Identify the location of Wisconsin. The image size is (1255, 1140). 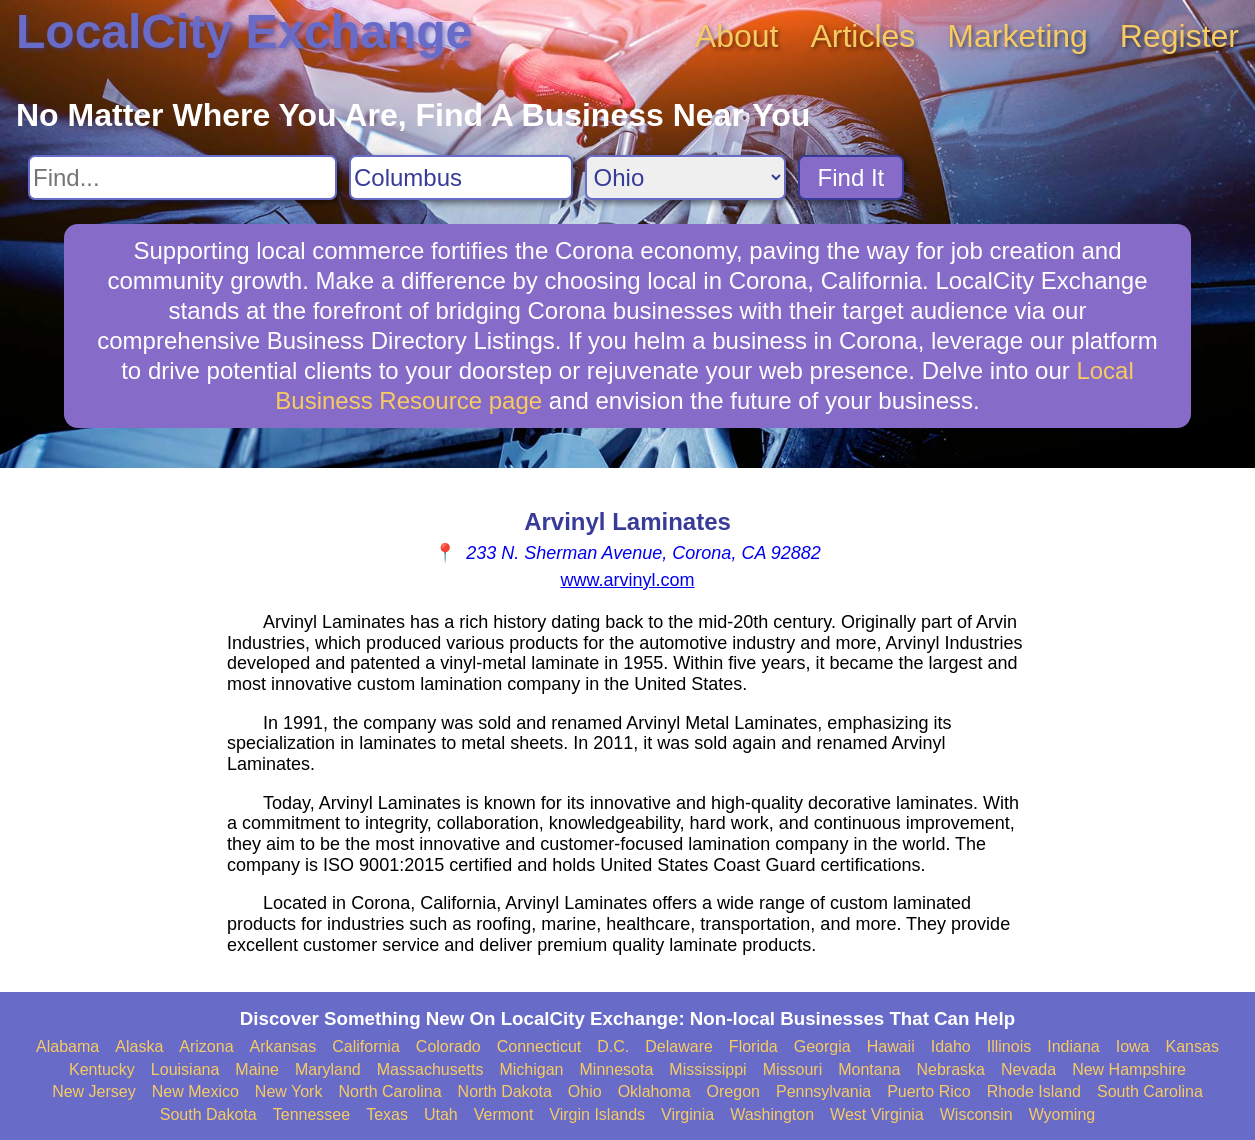
(976, 1114).